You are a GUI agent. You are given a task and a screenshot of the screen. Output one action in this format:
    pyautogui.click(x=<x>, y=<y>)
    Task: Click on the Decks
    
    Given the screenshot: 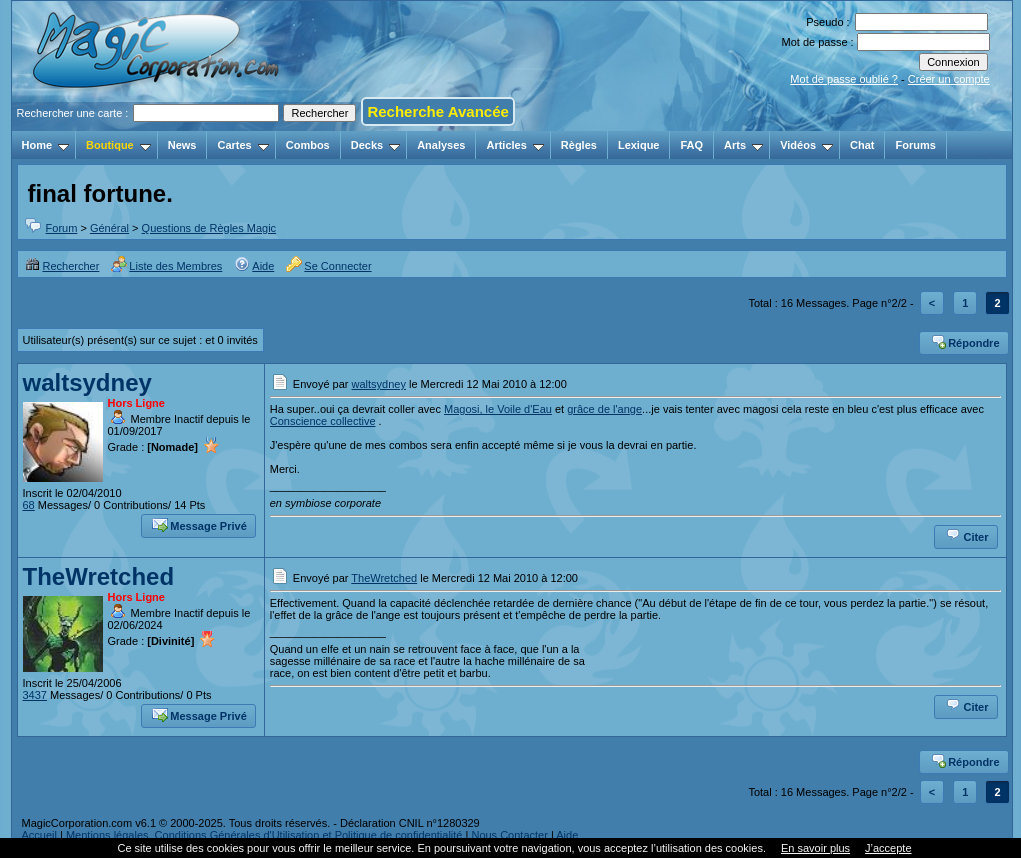 What is the action you would take?
    pyautogui.click(x=375, y=145)
    